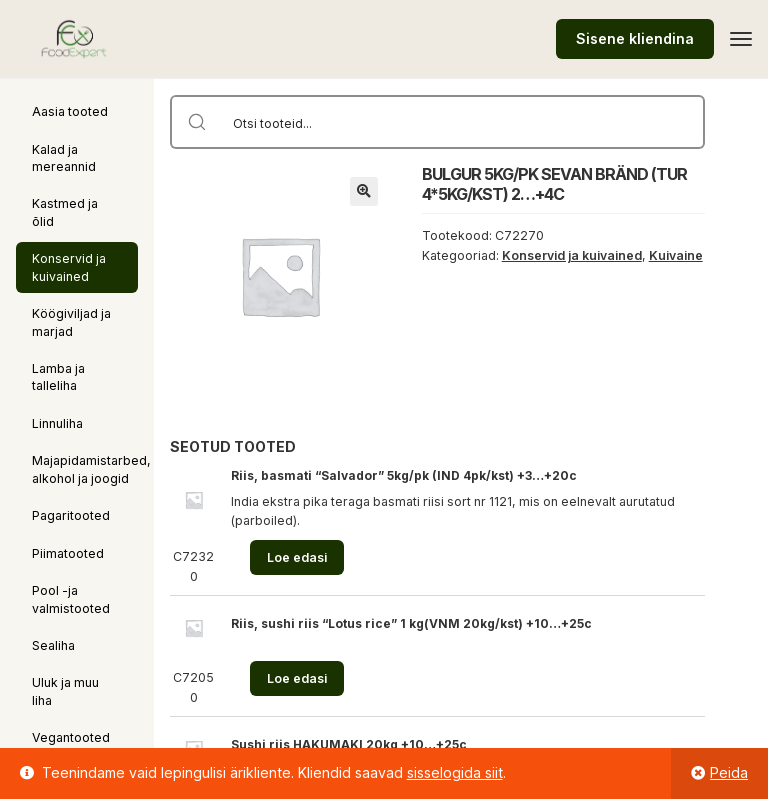  I want to click on Kalad ja mereannid, so click(64, 158).